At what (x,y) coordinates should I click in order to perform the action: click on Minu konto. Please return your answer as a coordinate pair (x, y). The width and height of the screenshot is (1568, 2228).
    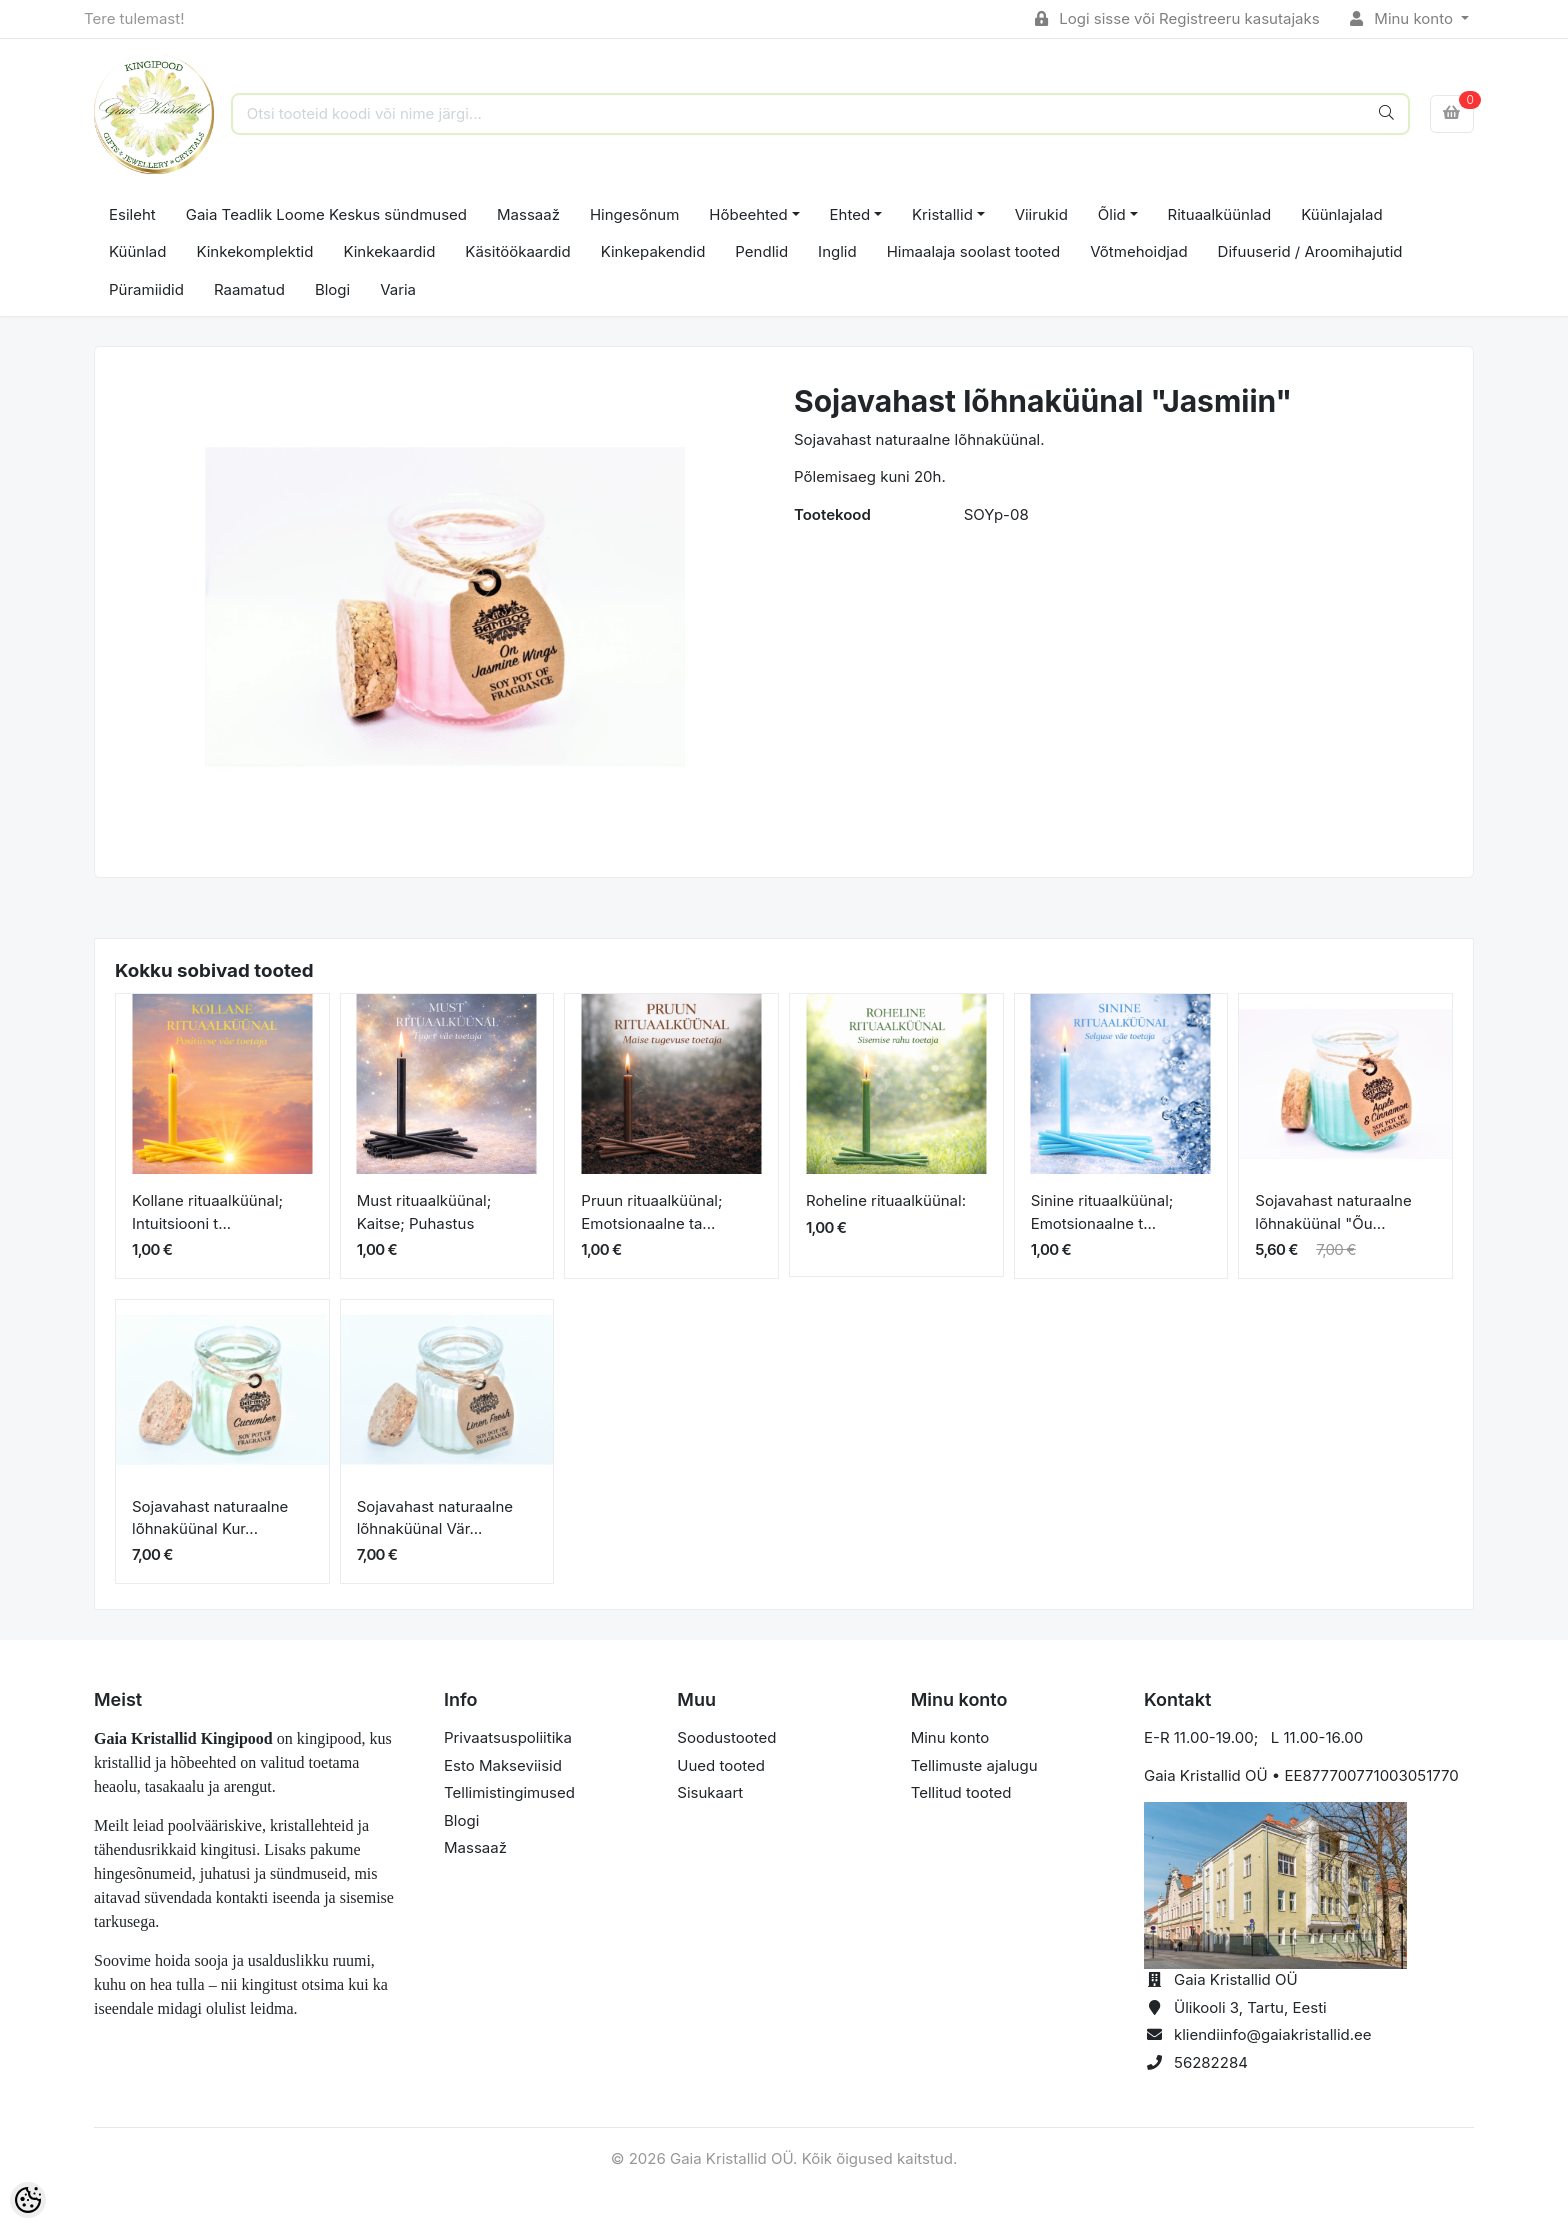
    Looking at the image, I should click on (1404, 18).